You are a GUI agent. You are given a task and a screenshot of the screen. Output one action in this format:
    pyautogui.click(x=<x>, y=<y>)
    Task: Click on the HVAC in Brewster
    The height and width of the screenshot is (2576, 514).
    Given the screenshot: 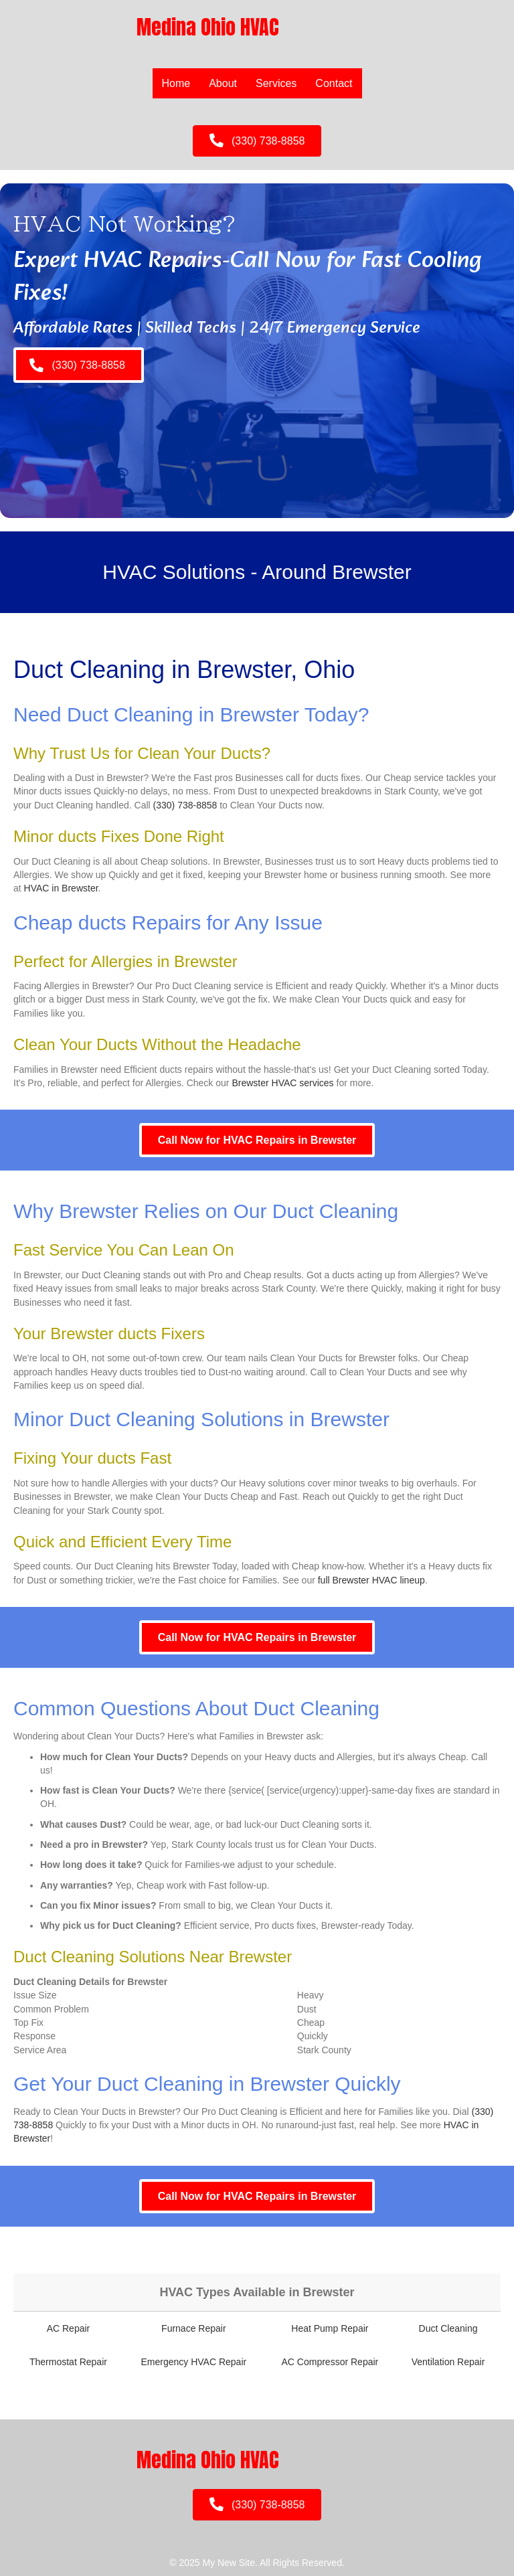 What is the action you would take?
    pyautogui.click(x=61, y=888)
    